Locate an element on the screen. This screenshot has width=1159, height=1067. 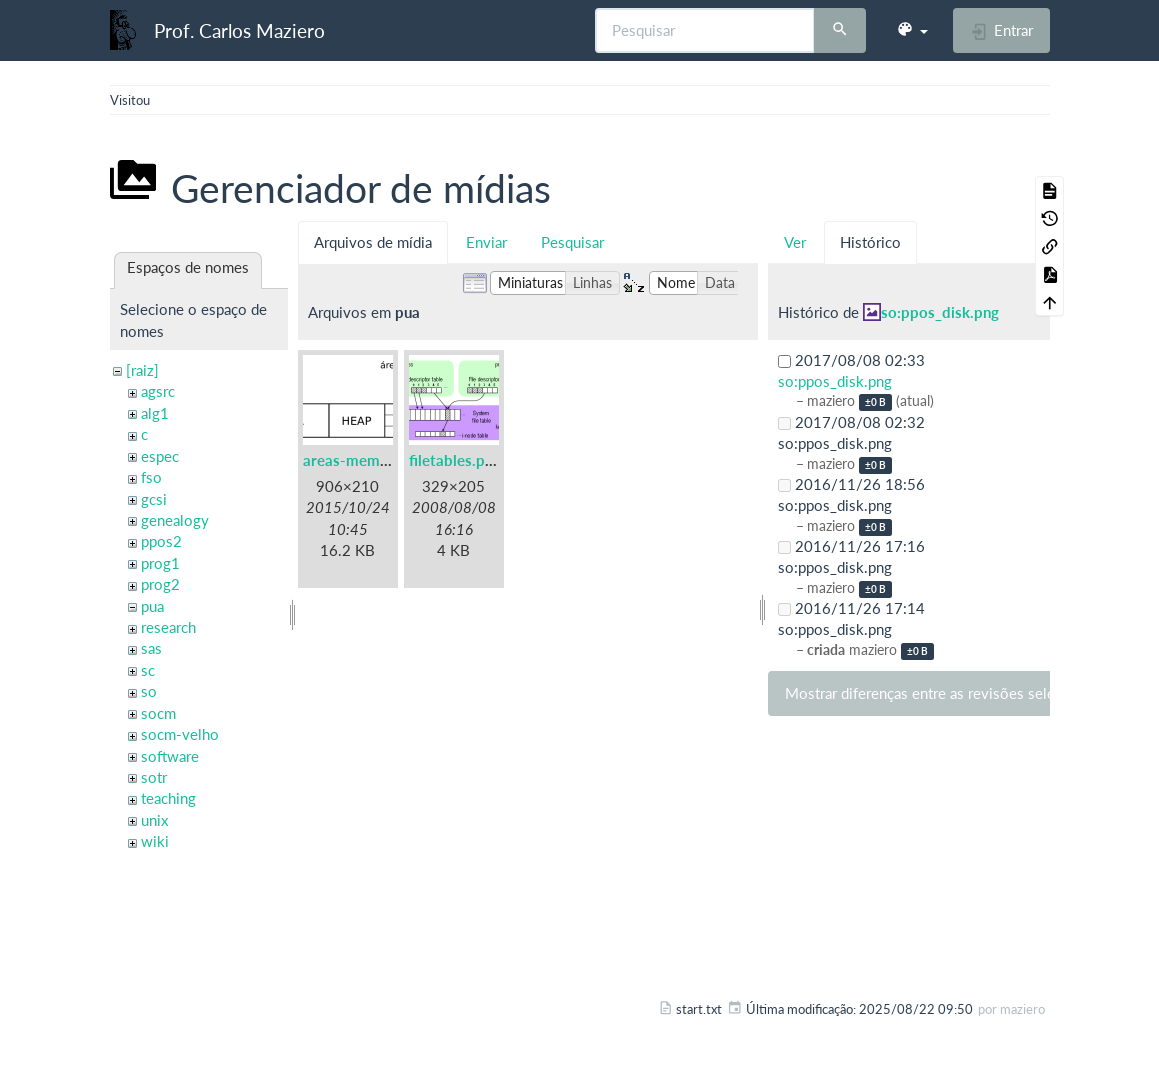
Histórico is located at coordinates (870, 242).